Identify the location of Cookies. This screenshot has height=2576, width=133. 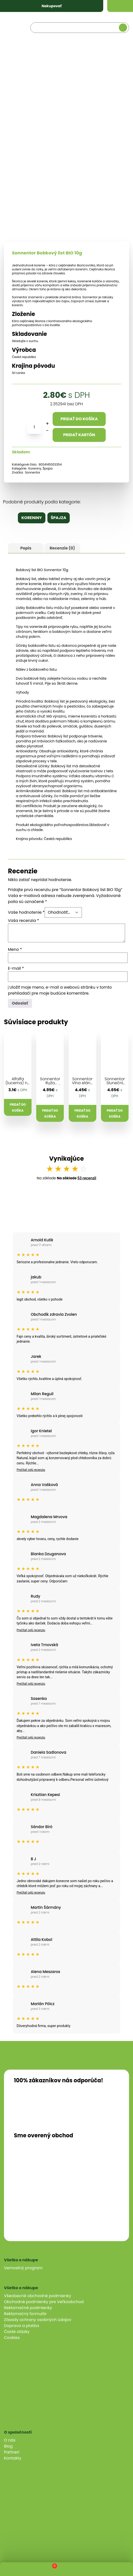
(12, 2337).